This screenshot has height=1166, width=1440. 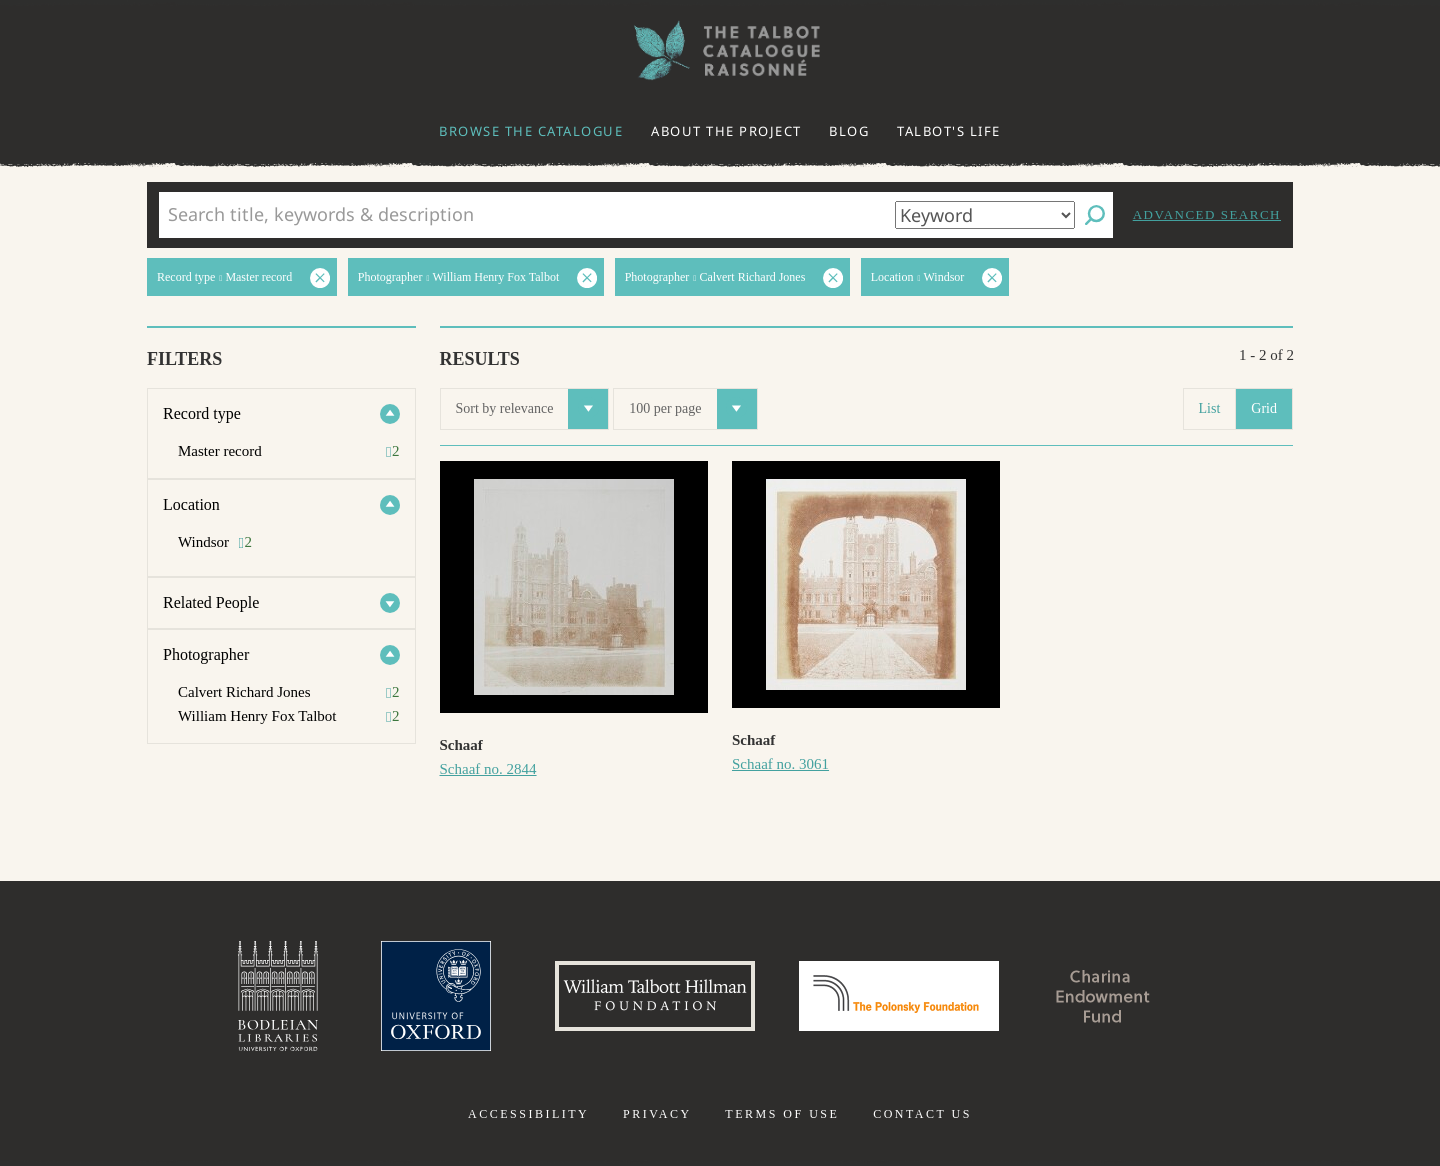 I want to click on Terms of use, so click(x=782, y=1114).